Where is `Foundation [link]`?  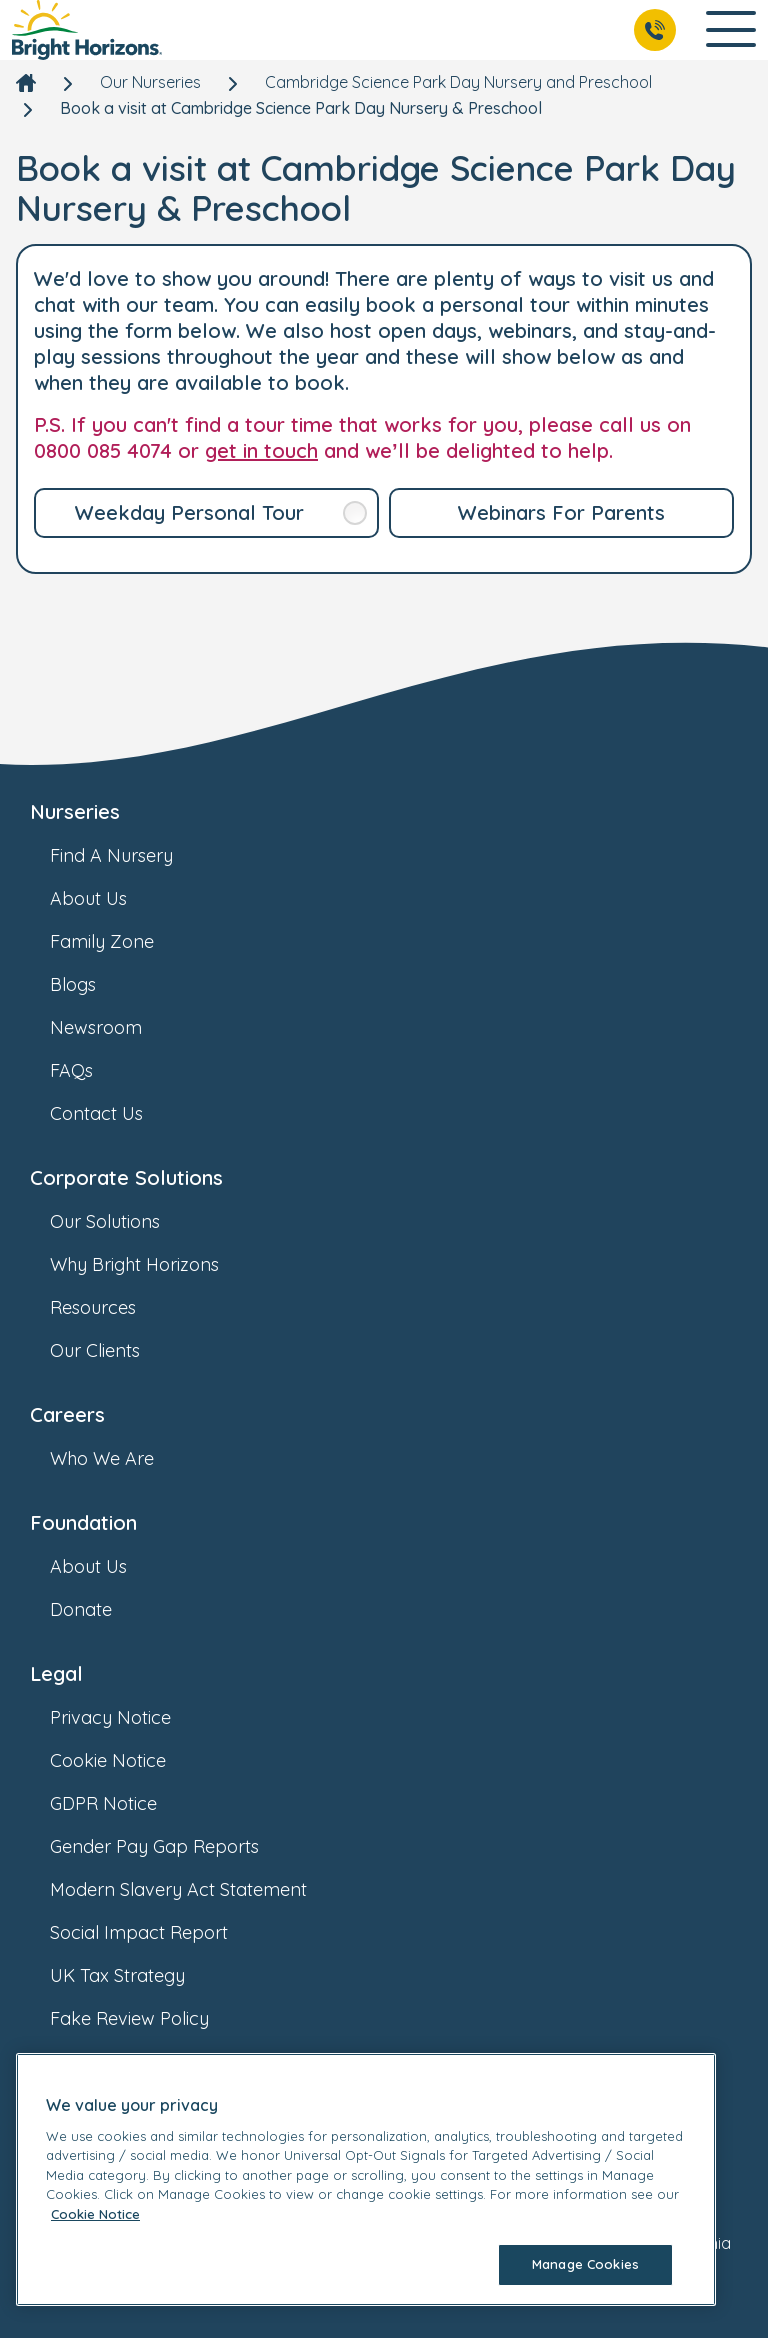
Foundation [link] is located at coordinates (83, 1522).